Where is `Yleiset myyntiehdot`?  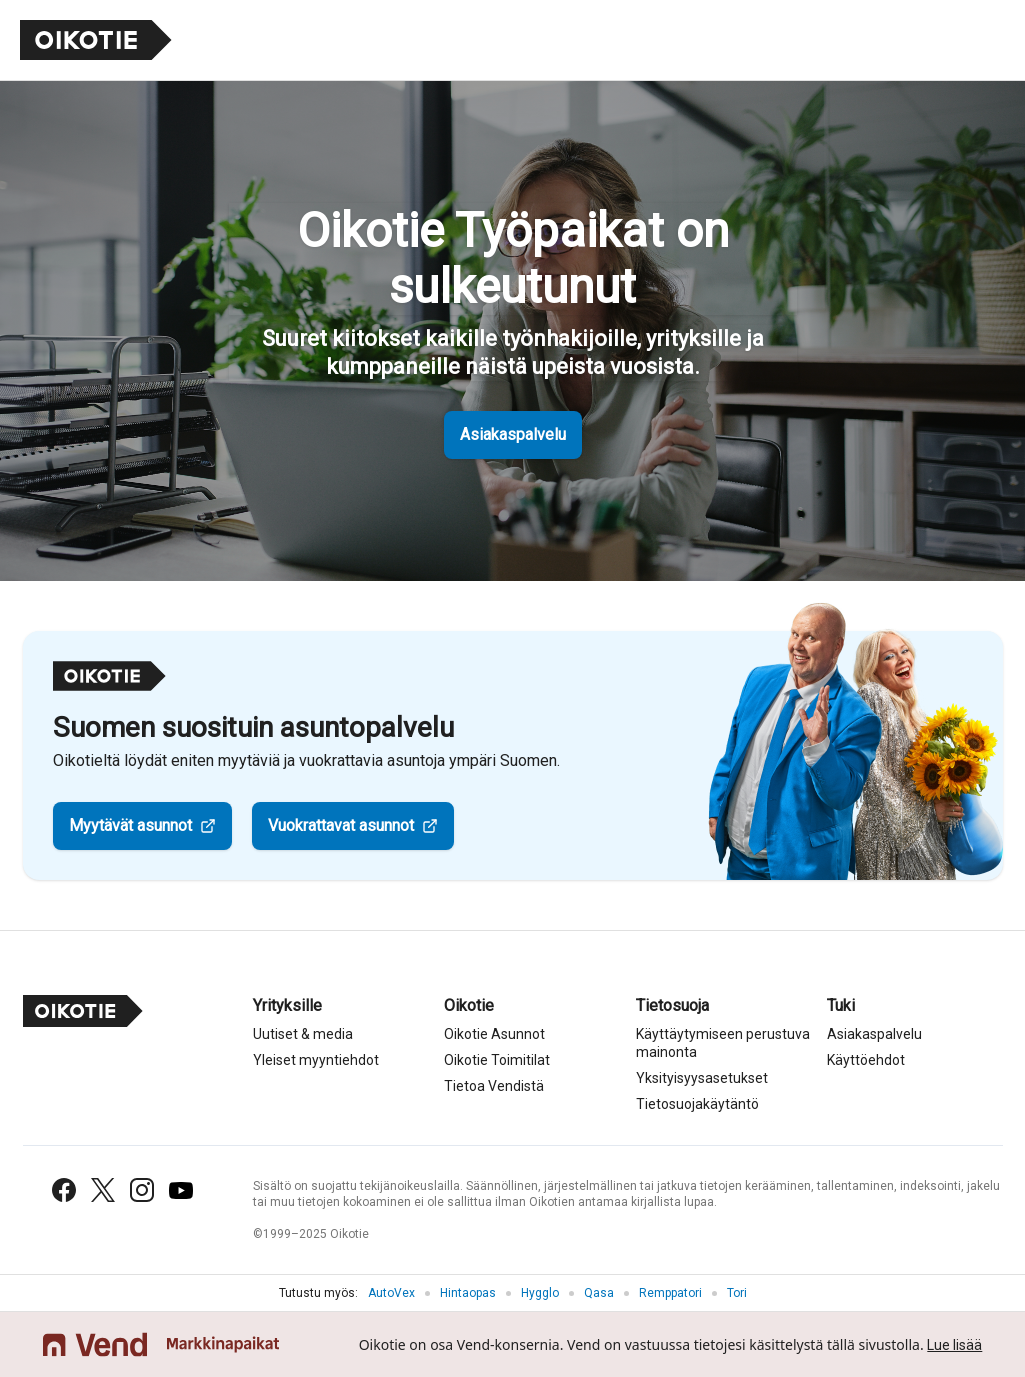
Yleiset myyntiehdot is located at coordinates (316, 1060).